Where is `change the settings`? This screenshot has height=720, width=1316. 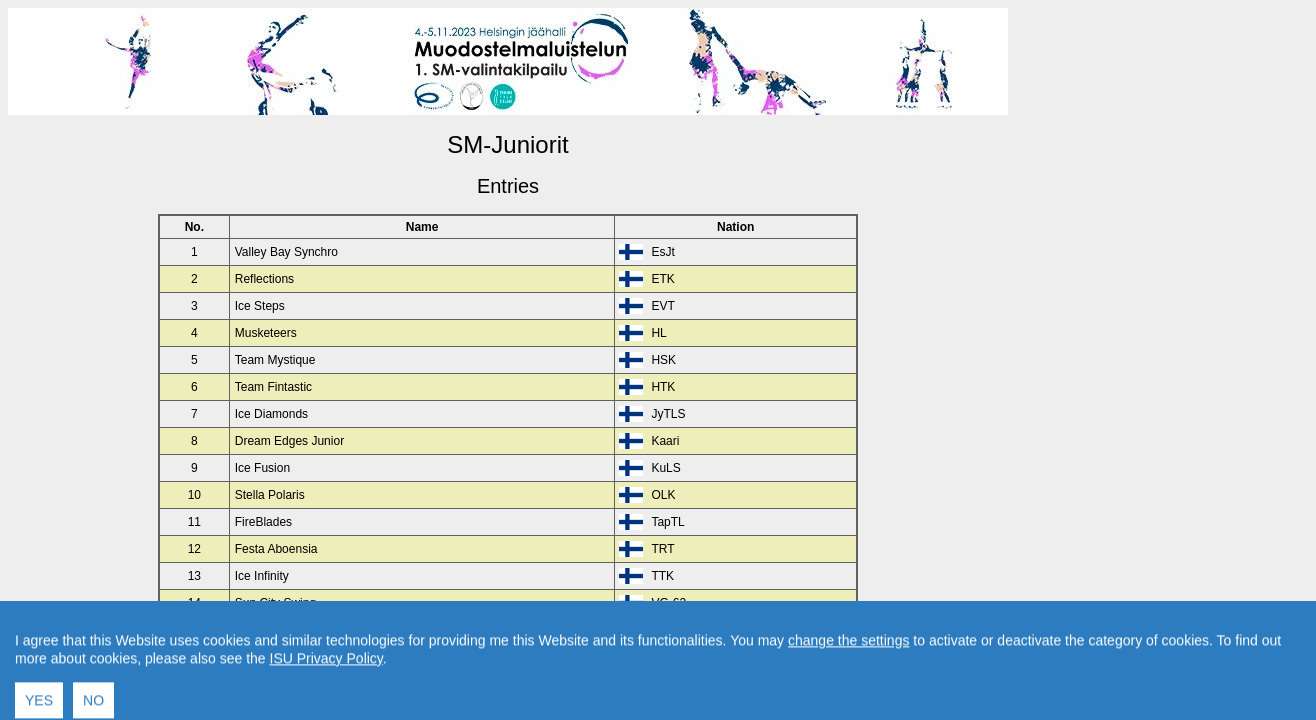
change the settings is located at coordinates (848, 674).